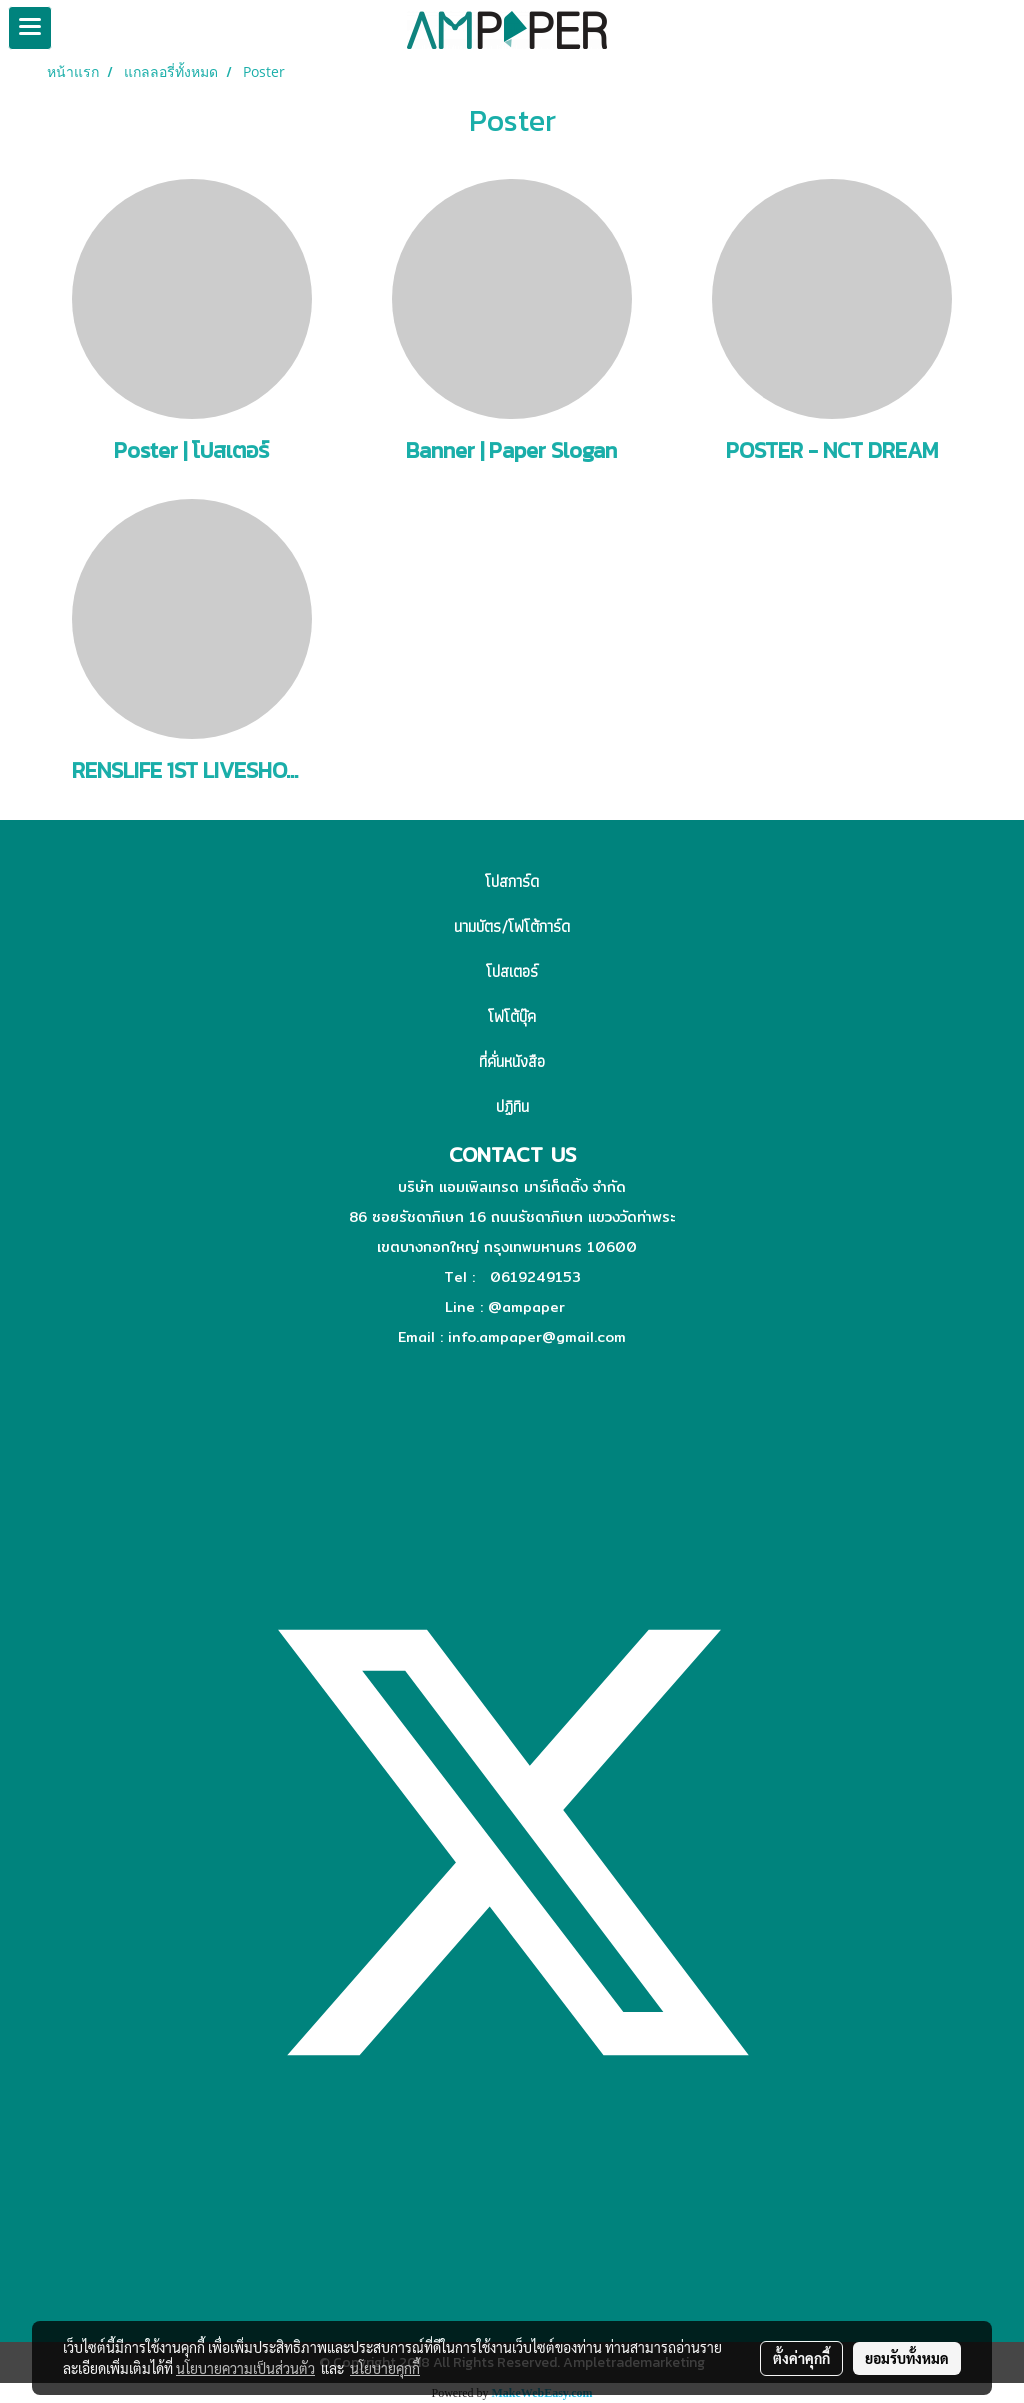  I want to click on ปฏิทิน, so click(512, 1106).